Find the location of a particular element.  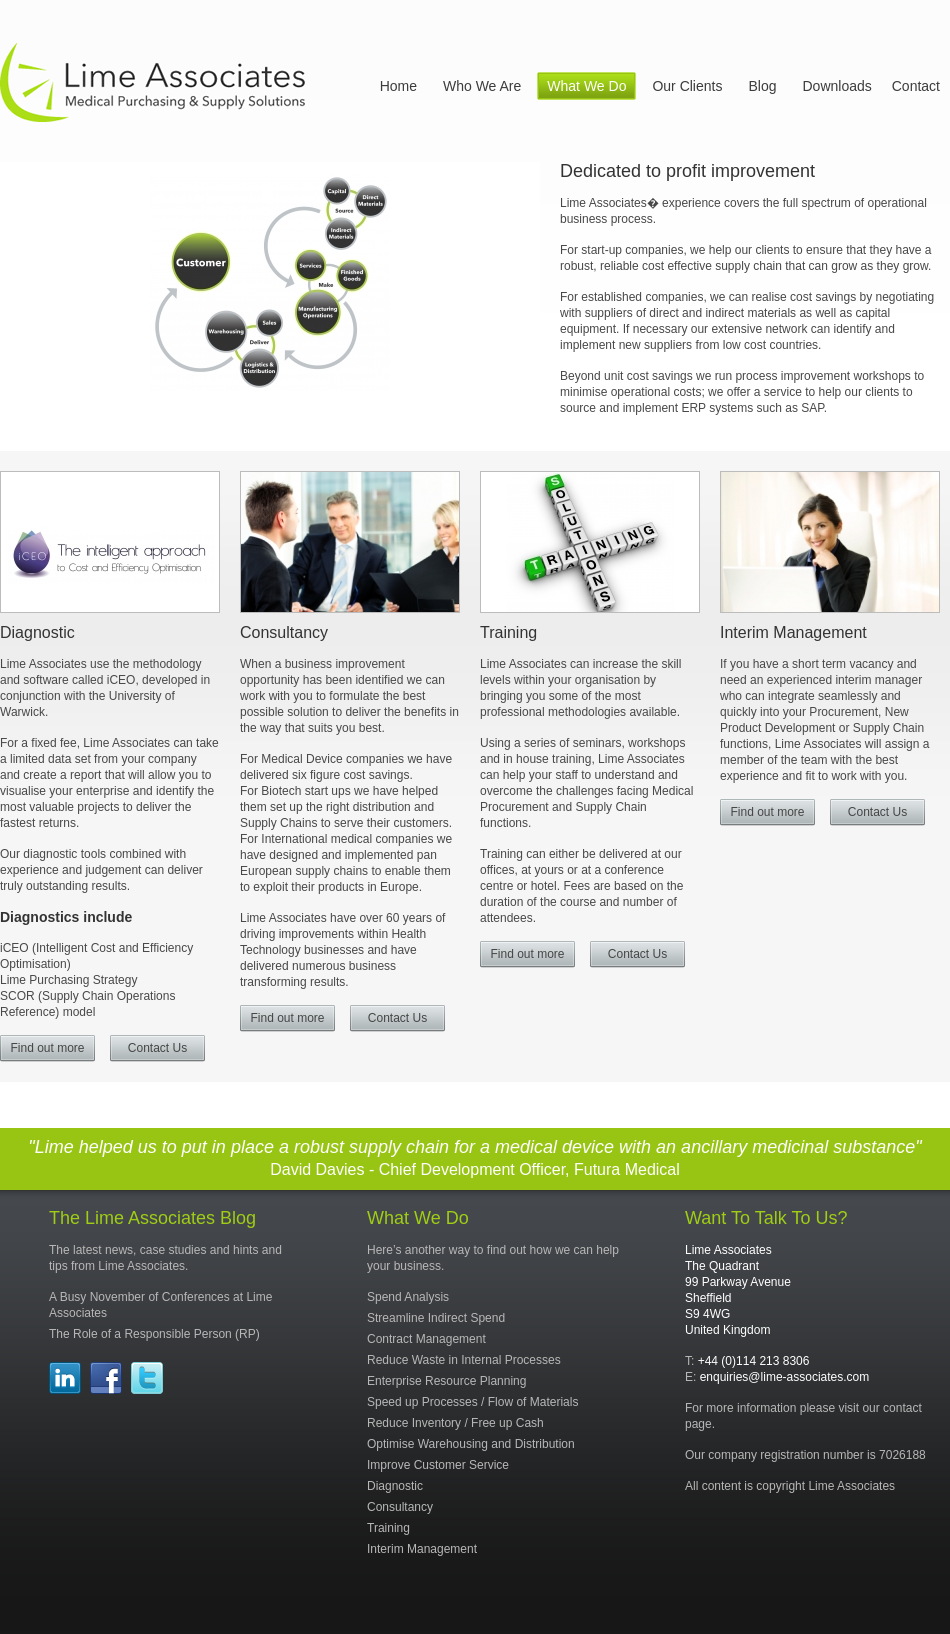

What We Do is located at coordinates (586, 86).